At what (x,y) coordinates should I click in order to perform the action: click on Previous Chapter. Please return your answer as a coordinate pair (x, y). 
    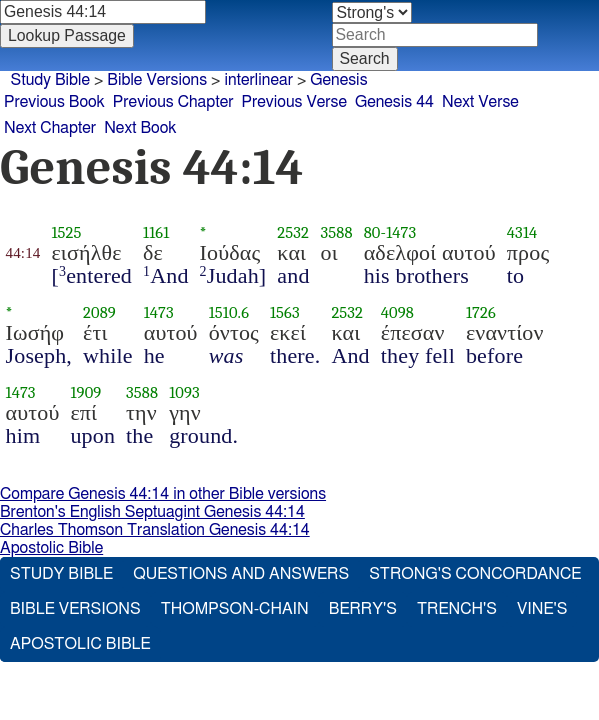
    Looking at the image, I should click on (192, 101).